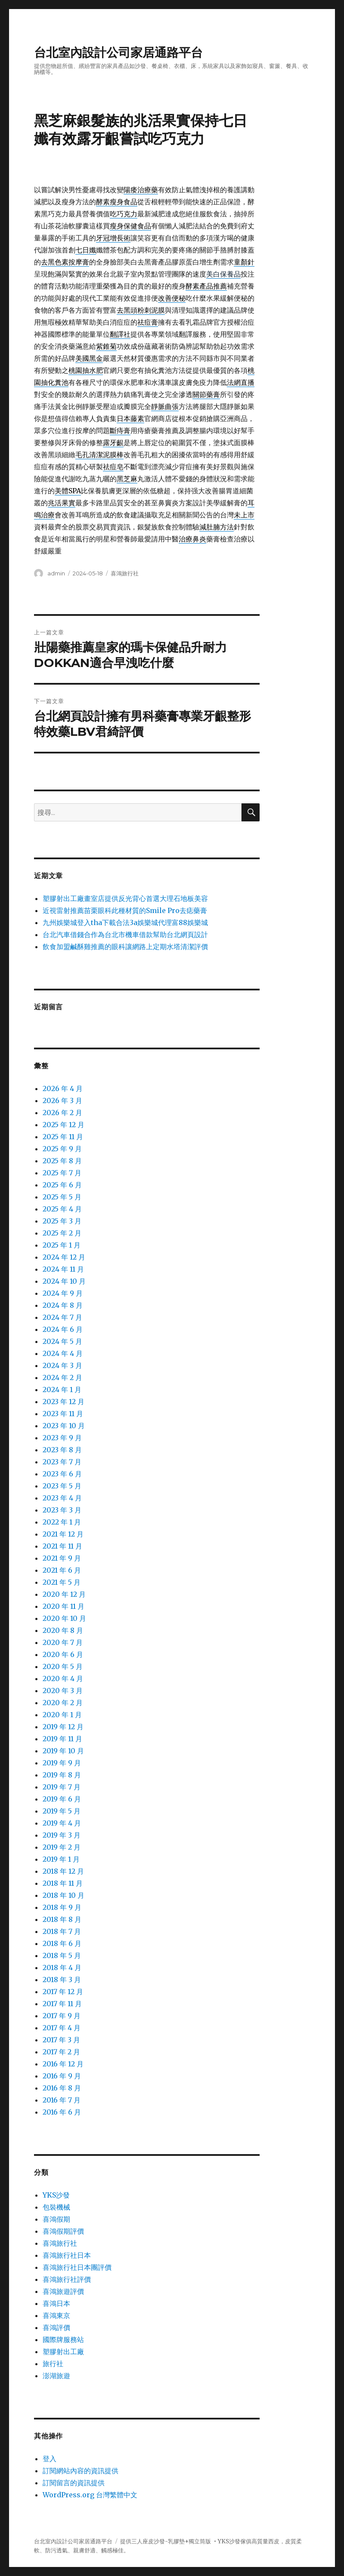 This screenshot has height=2576, width=344. I want to click on 2018 年 3 月, so click(62, 1979).